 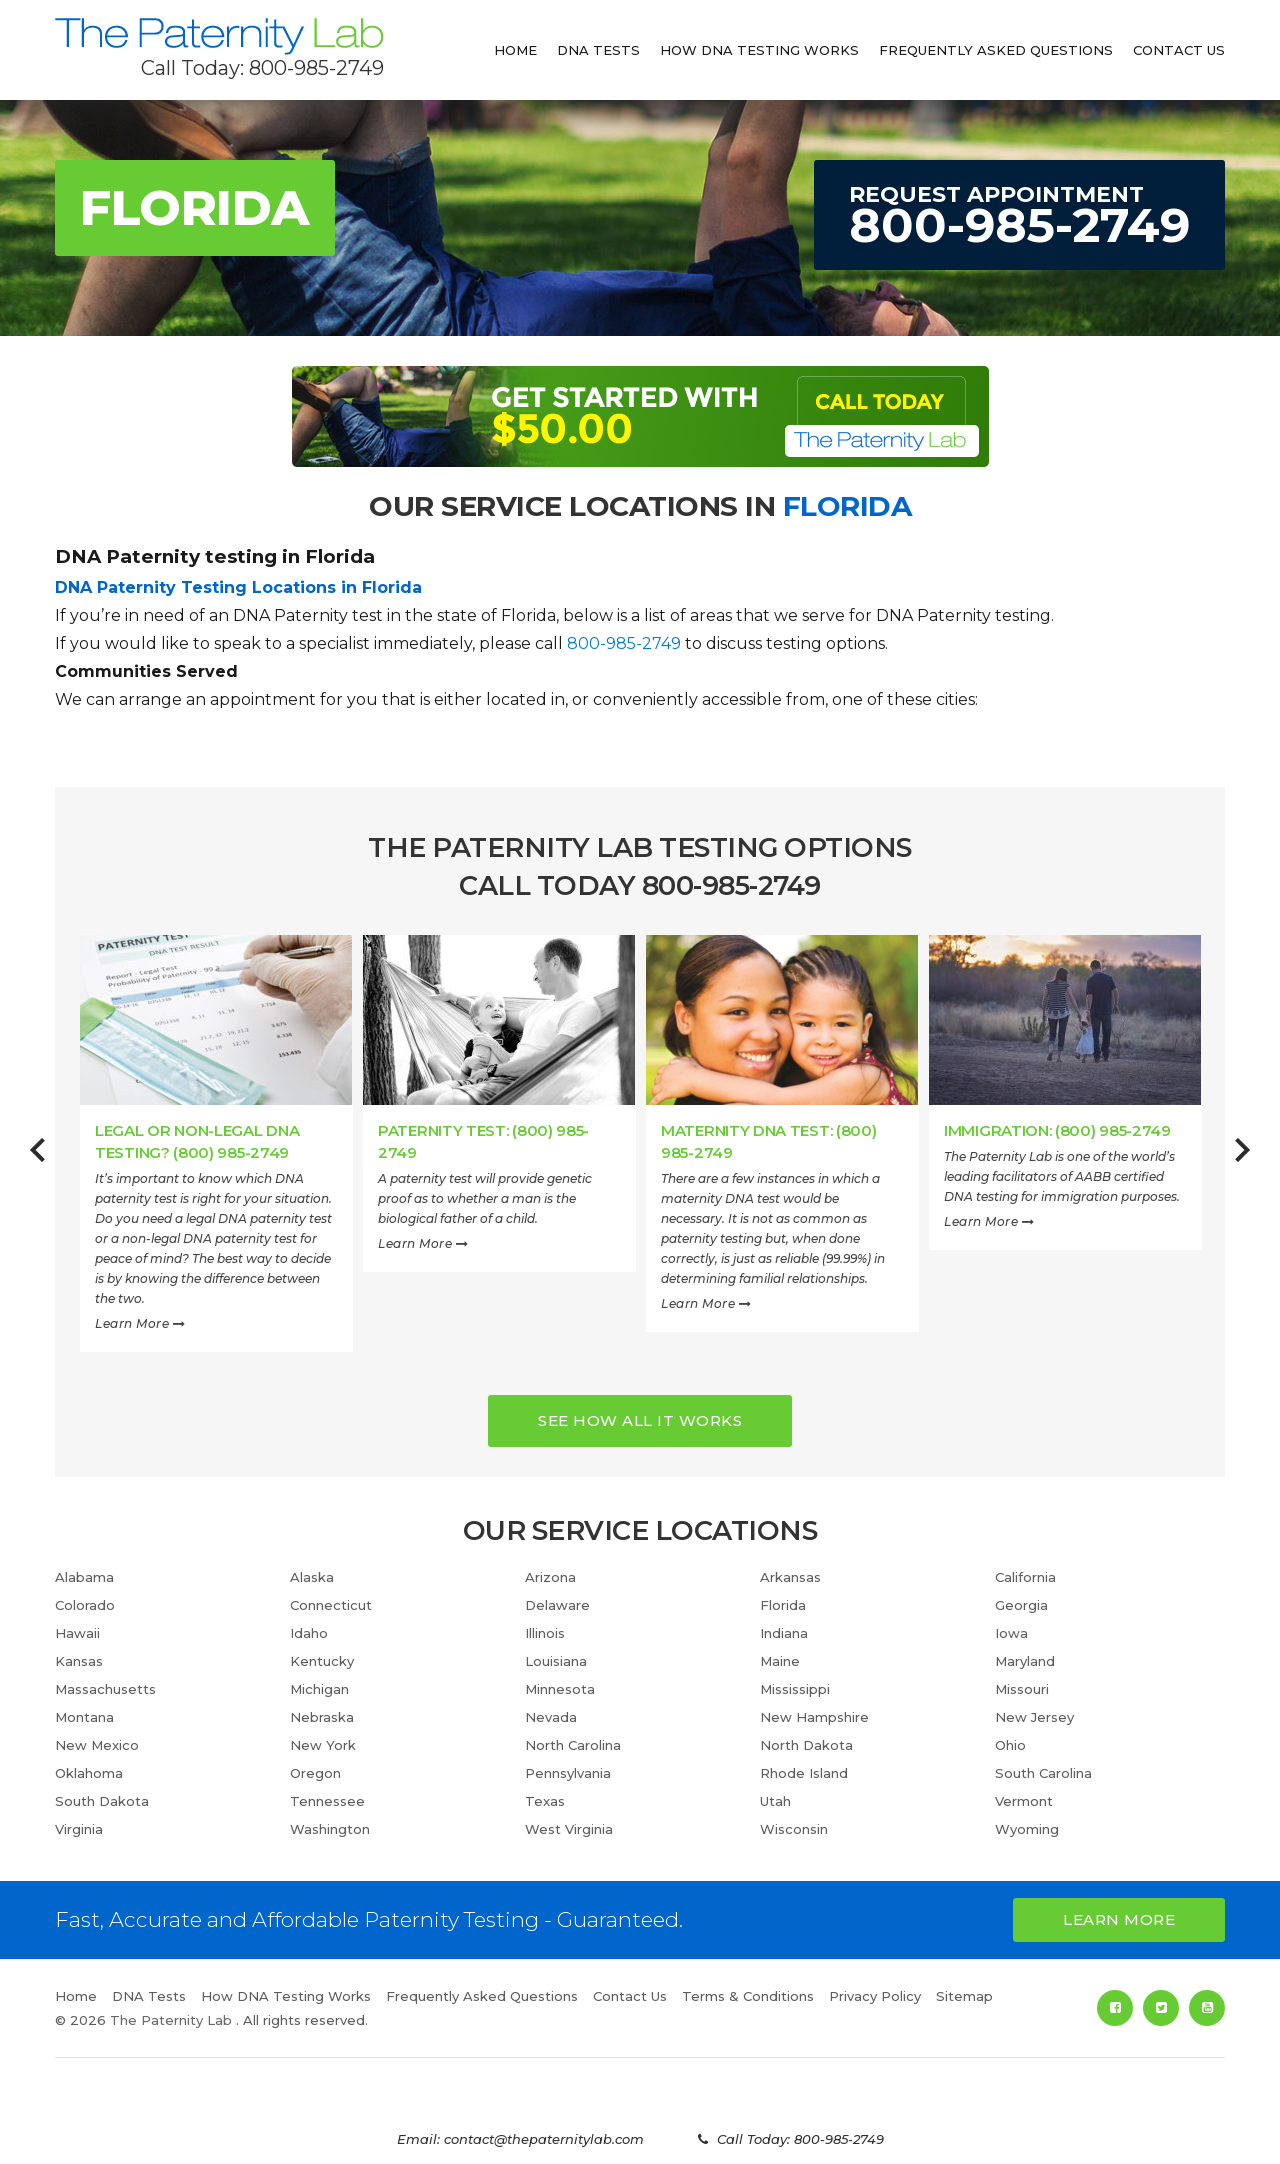 What do you see at coordinates (85, 1605) in the screenshot?
I see `Colorado` at bounding box center [85, 1605].